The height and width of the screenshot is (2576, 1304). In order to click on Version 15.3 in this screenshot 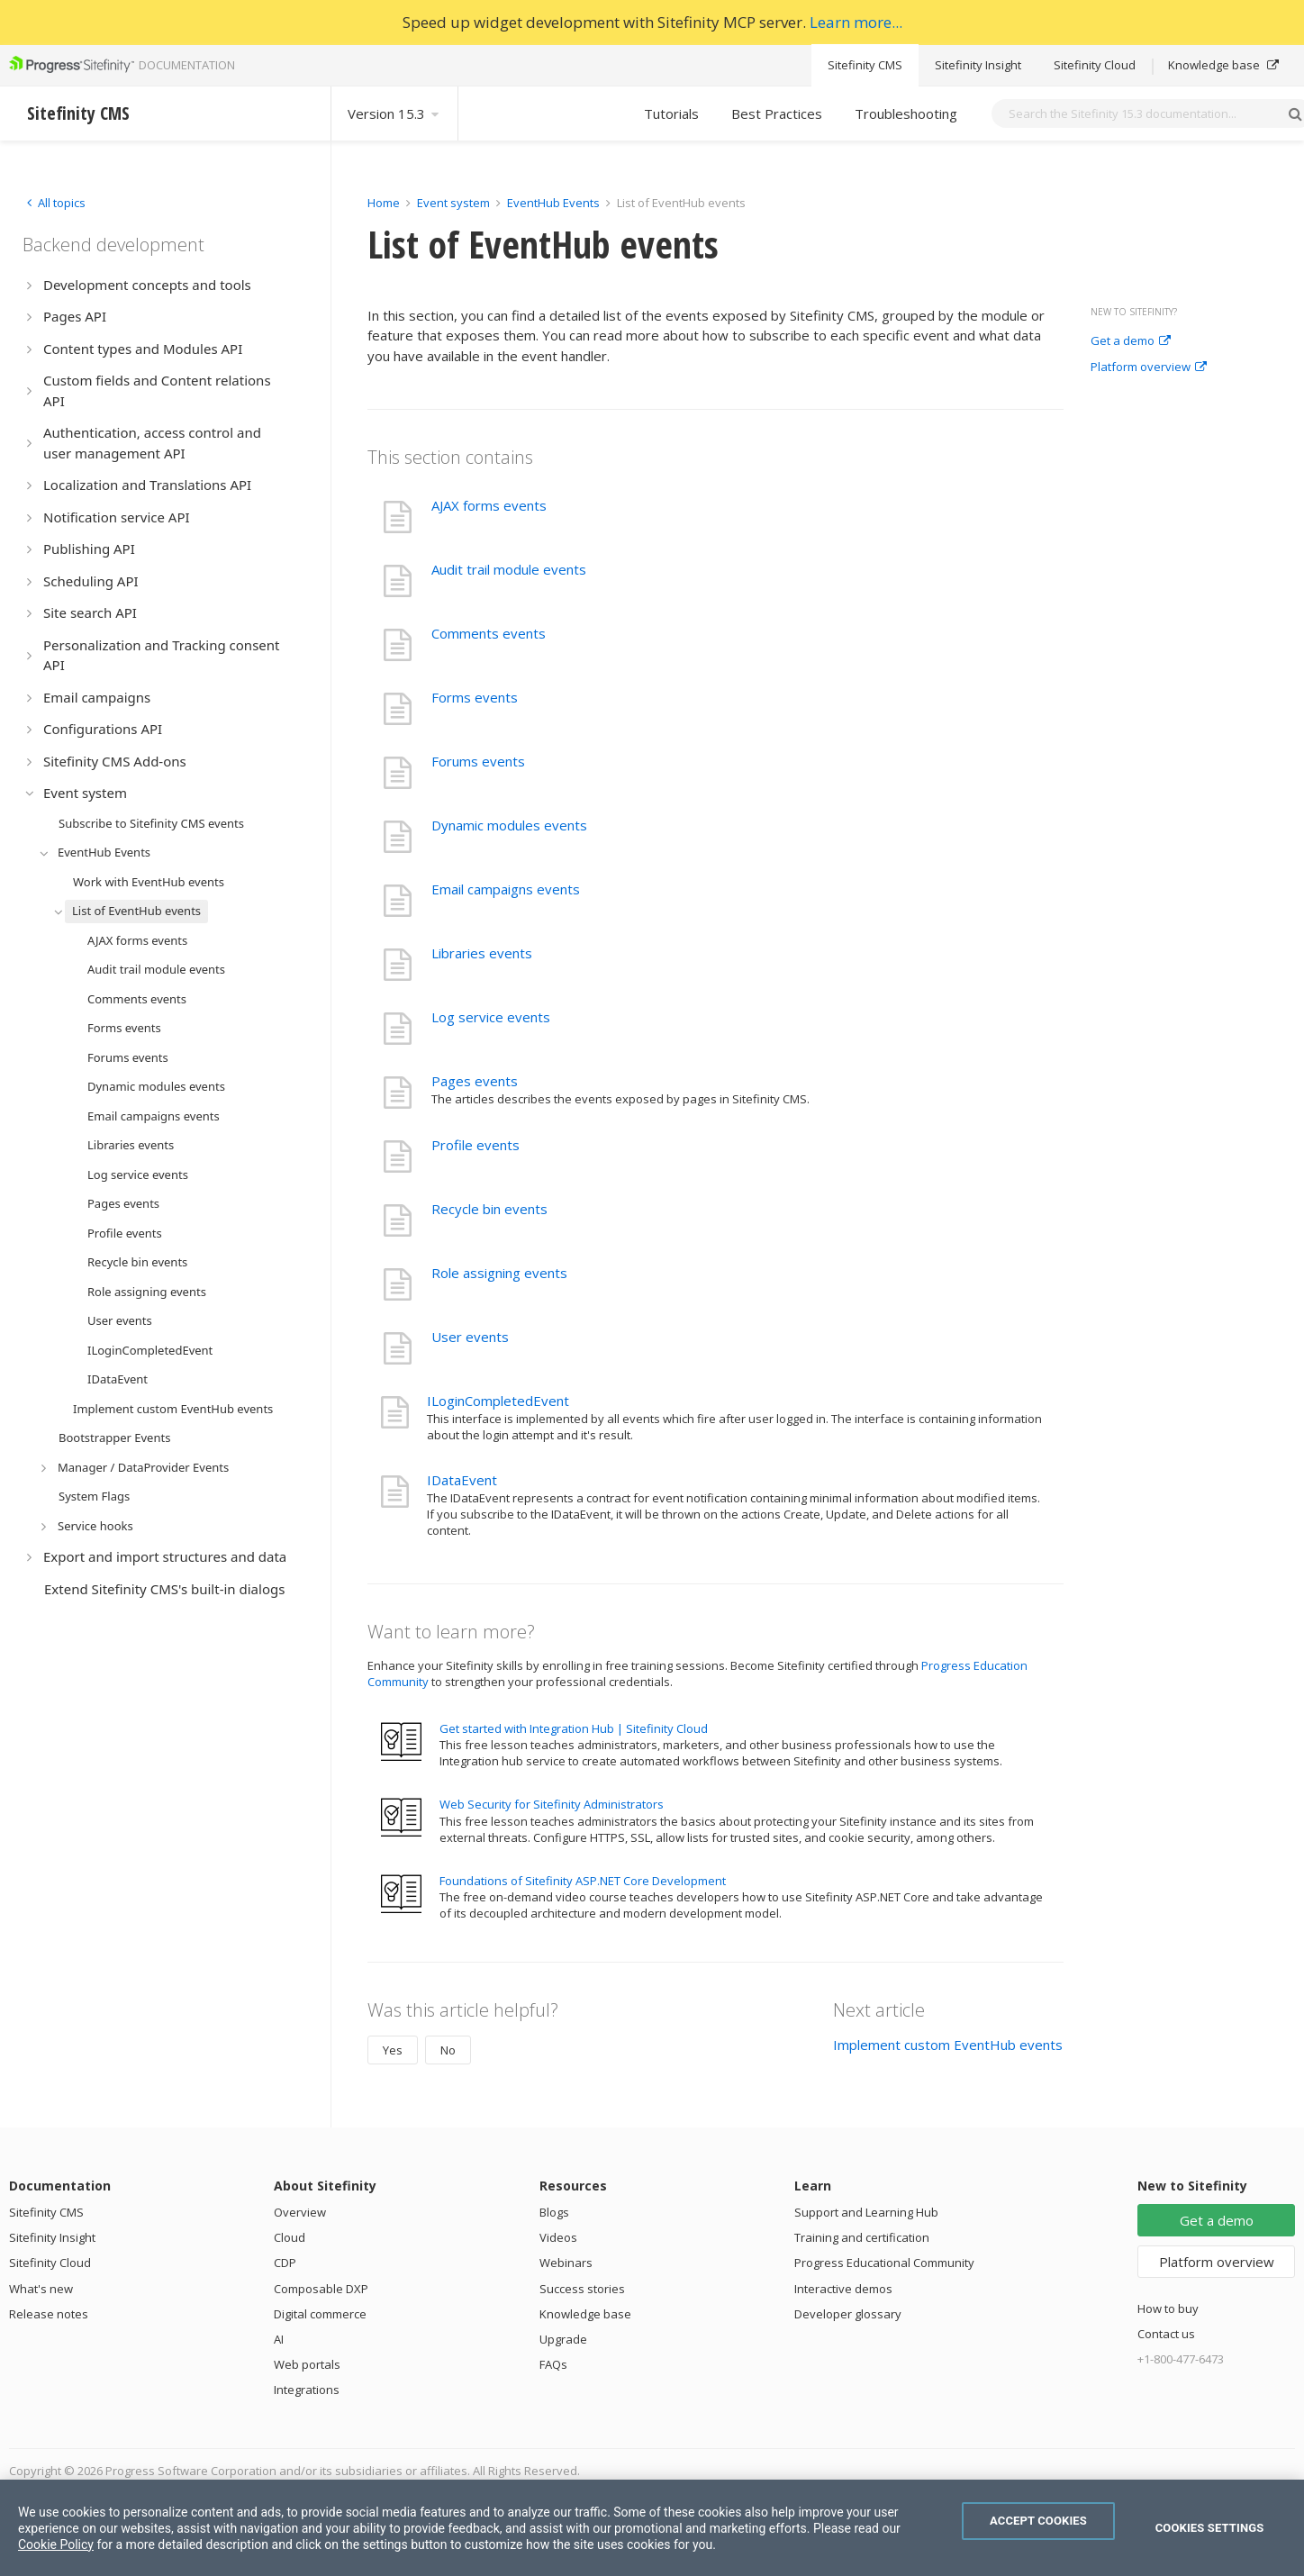, I will do `click(394, 113)`.